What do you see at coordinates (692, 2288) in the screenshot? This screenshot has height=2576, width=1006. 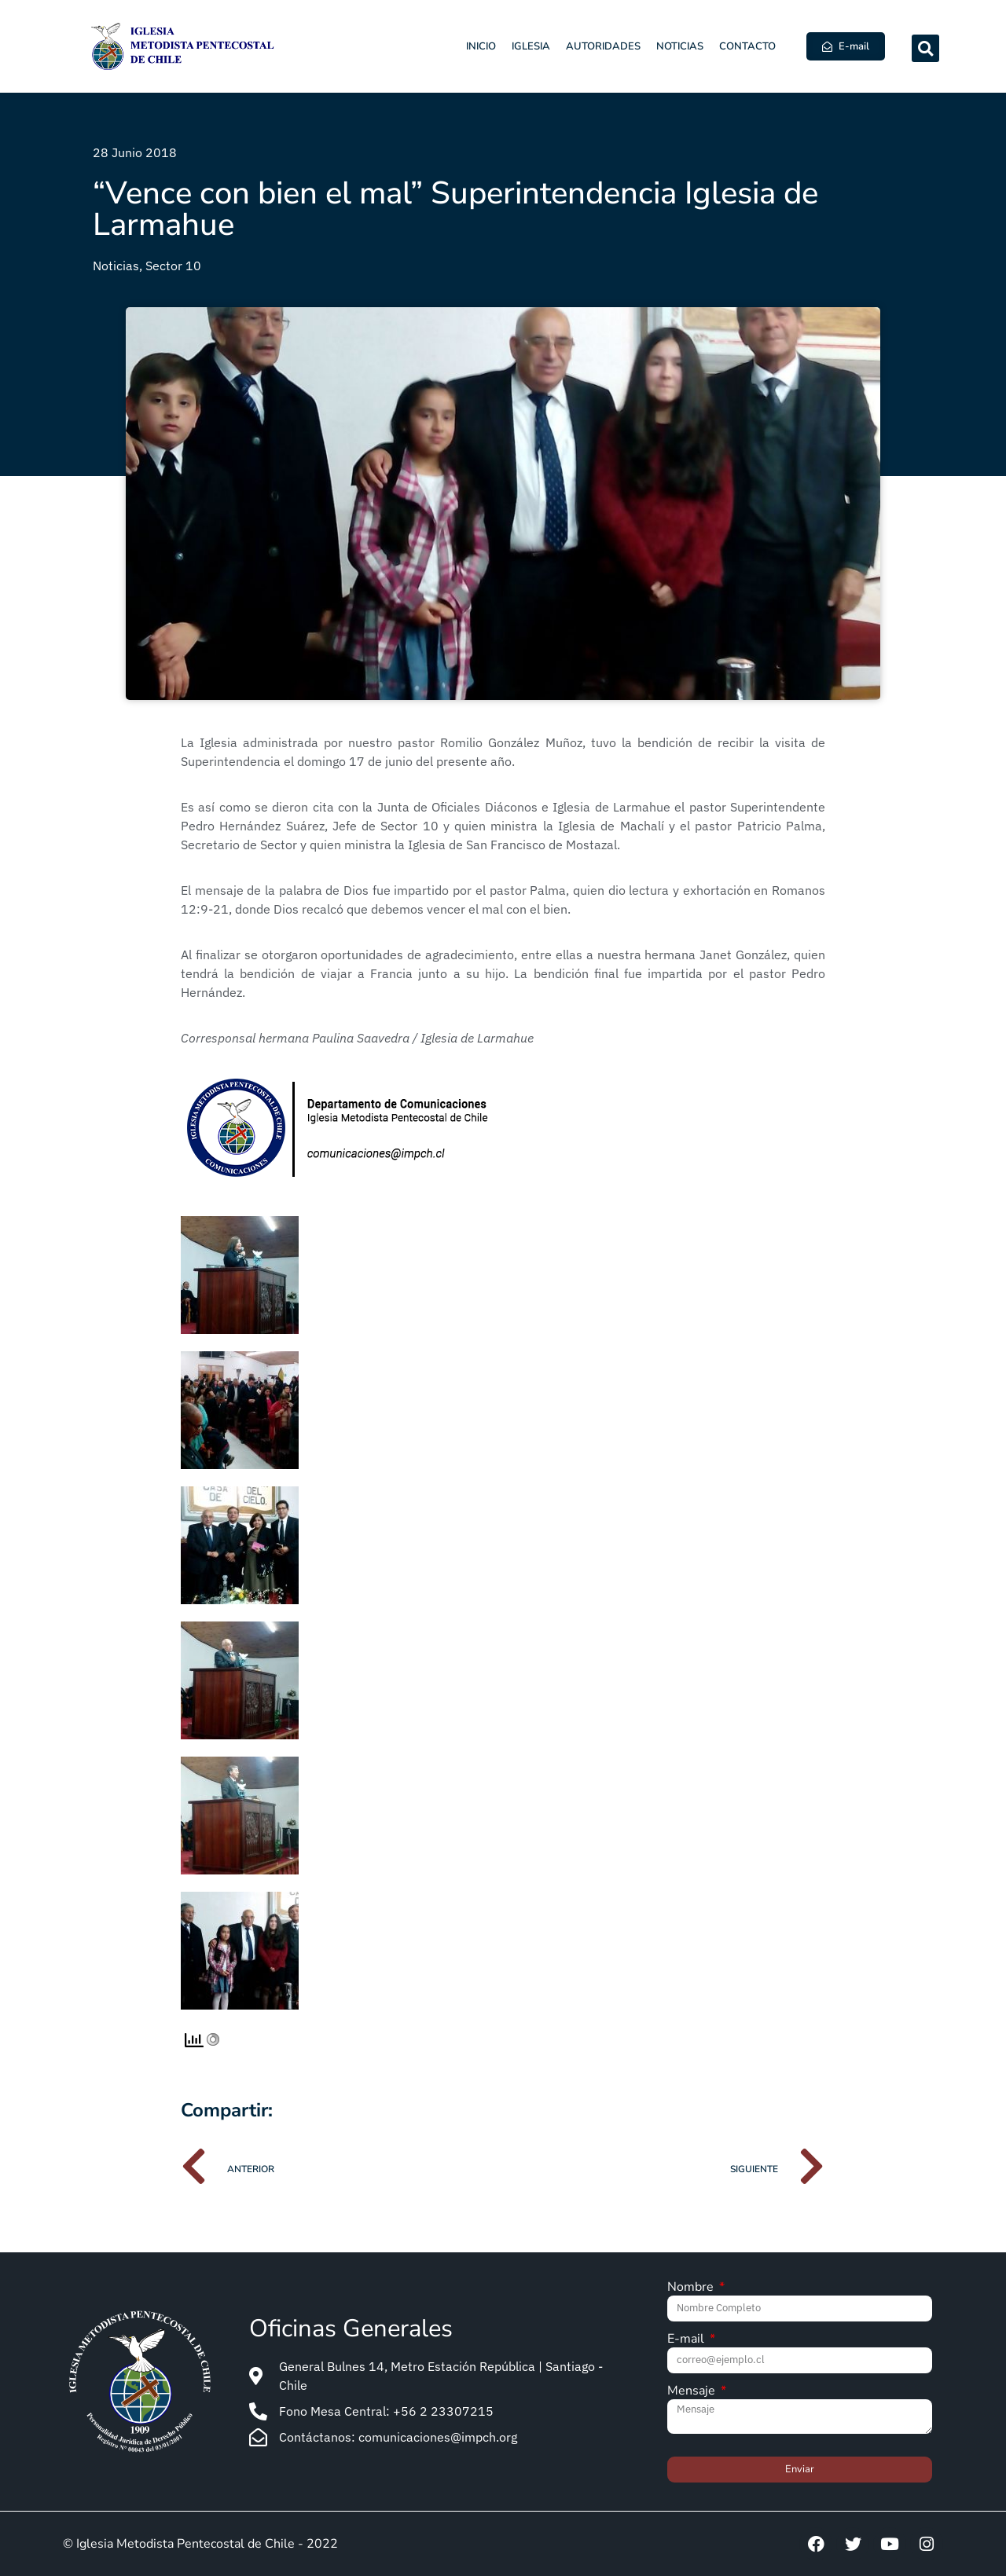 I see `Nombre` at bounding box center [692, 2288].